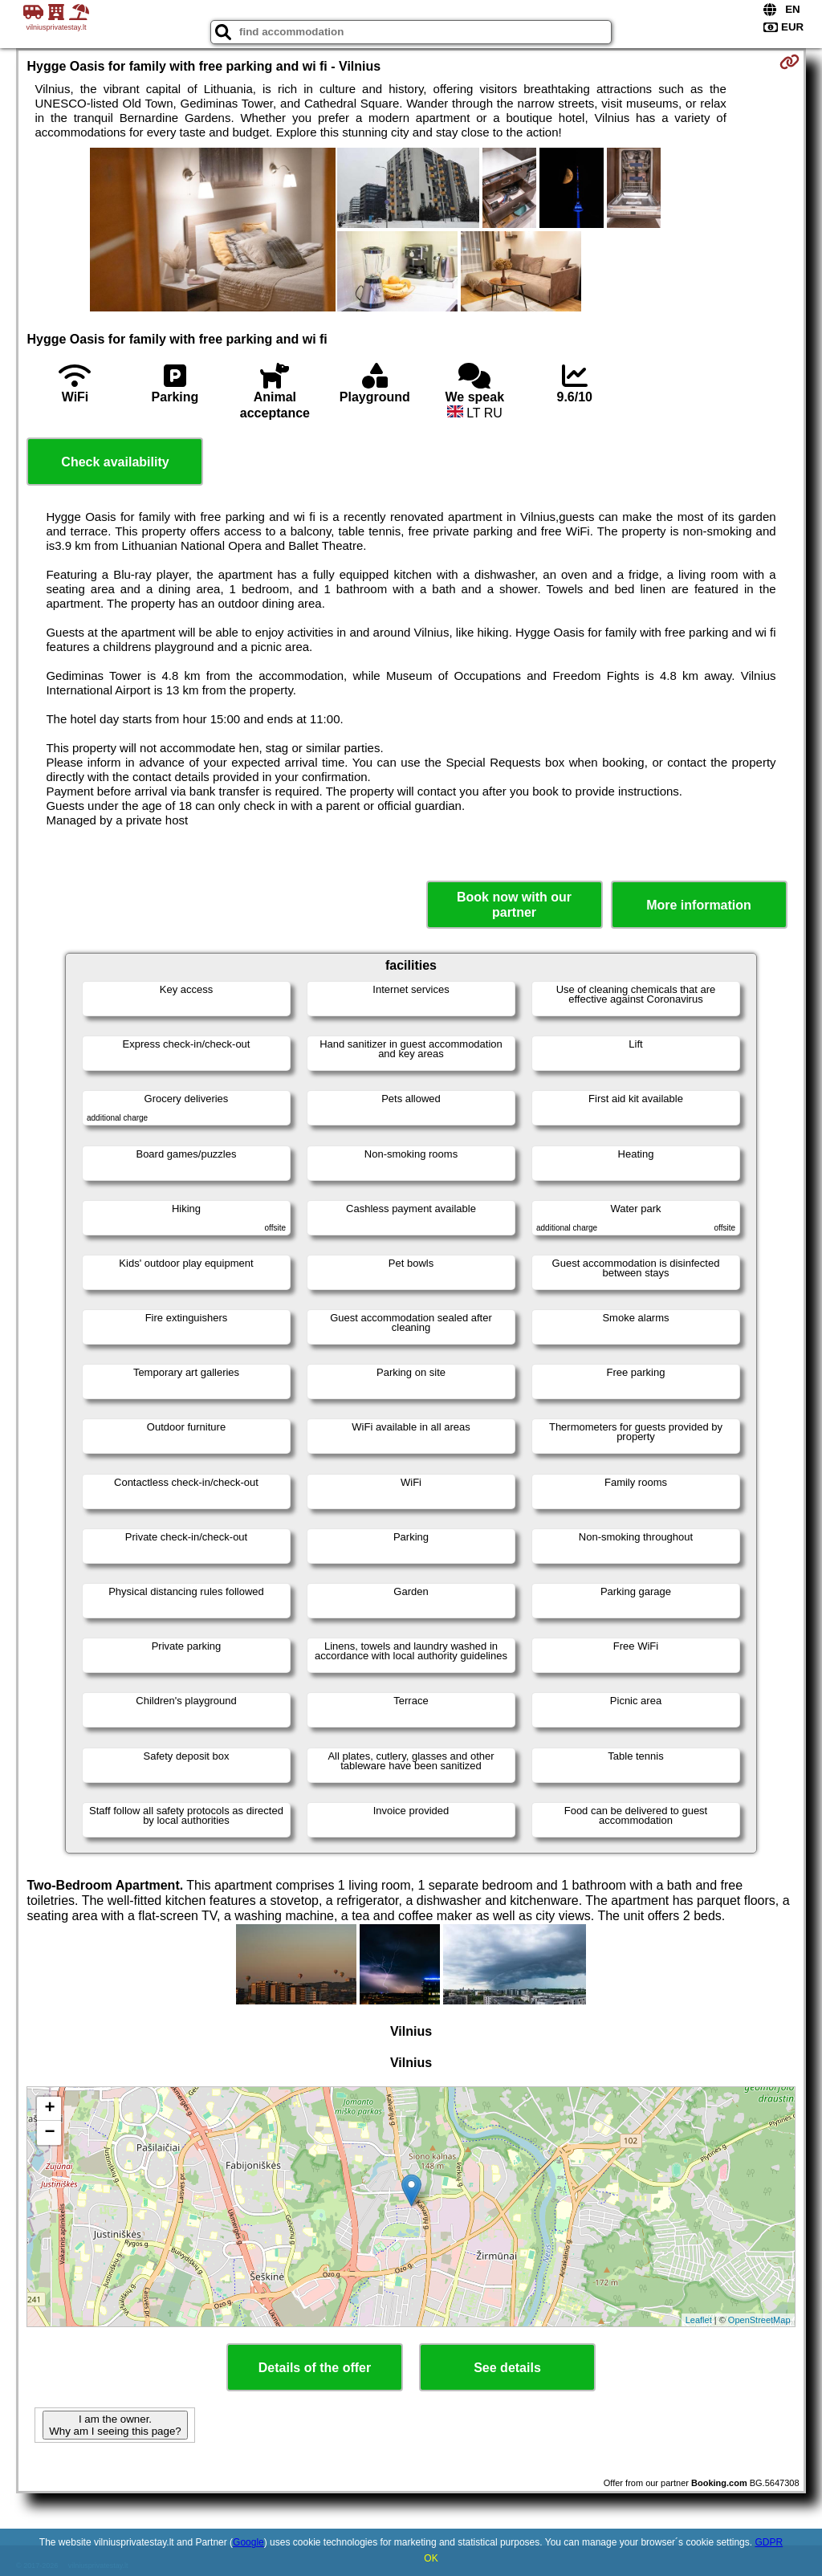 Image resolution: width=822 pixels, height=2576 pixels. What do you see at coordinates (699, 2320) in the screenshot?
I see `Leaflet` at bounding box center [699, 2320].